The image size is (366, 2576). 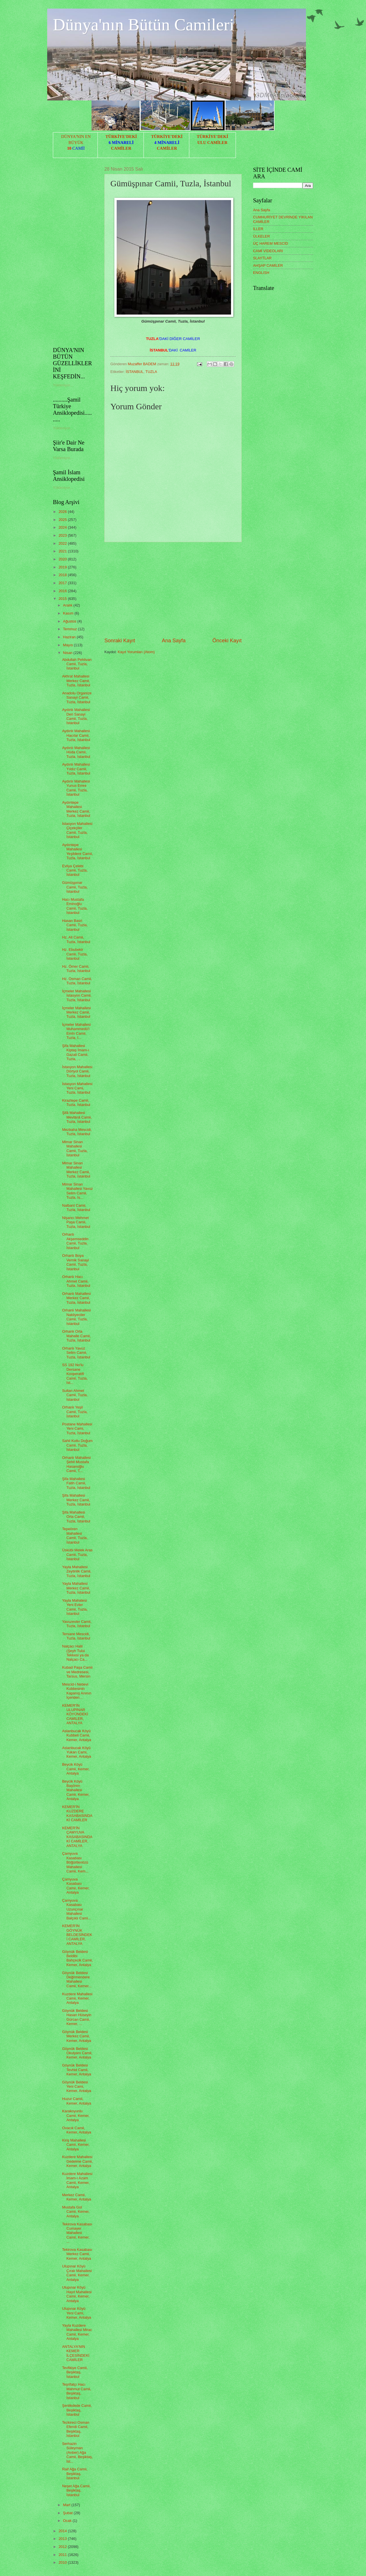 What do you see at coordinates (75, 1241) in the screenshot?
I see `Orhanlı Akşemseddin Camii, Tuzla, İstanbul` at bounding box center [75, 1241].